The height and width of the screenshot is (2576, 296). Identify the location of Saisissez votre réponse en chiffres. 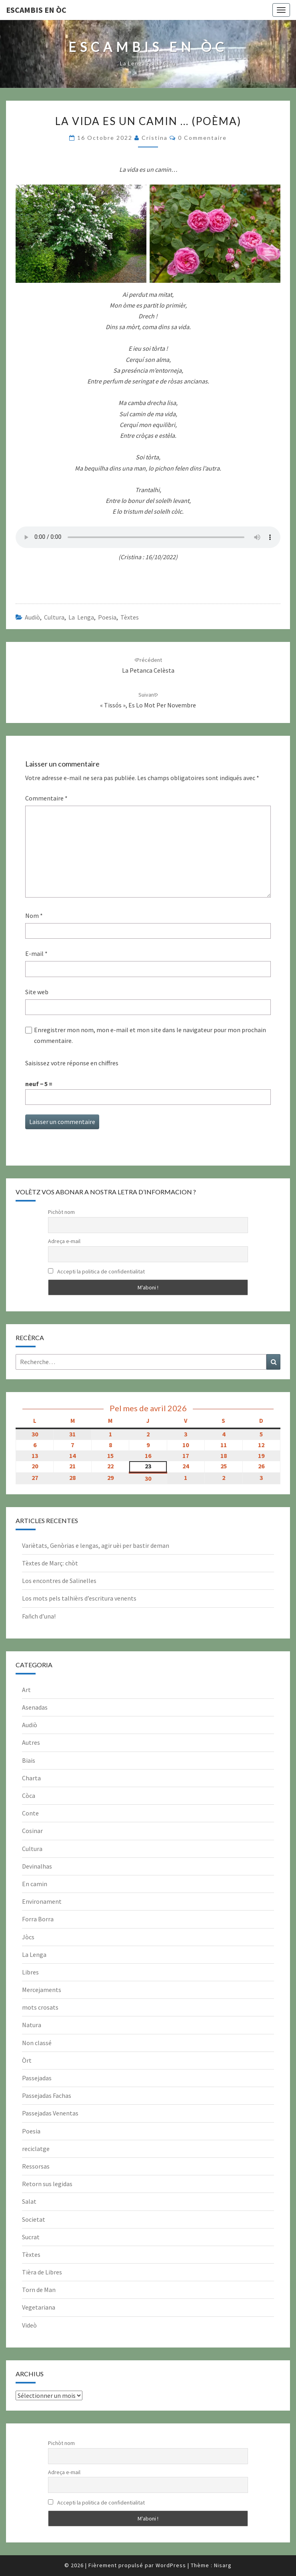
(71, 1063).